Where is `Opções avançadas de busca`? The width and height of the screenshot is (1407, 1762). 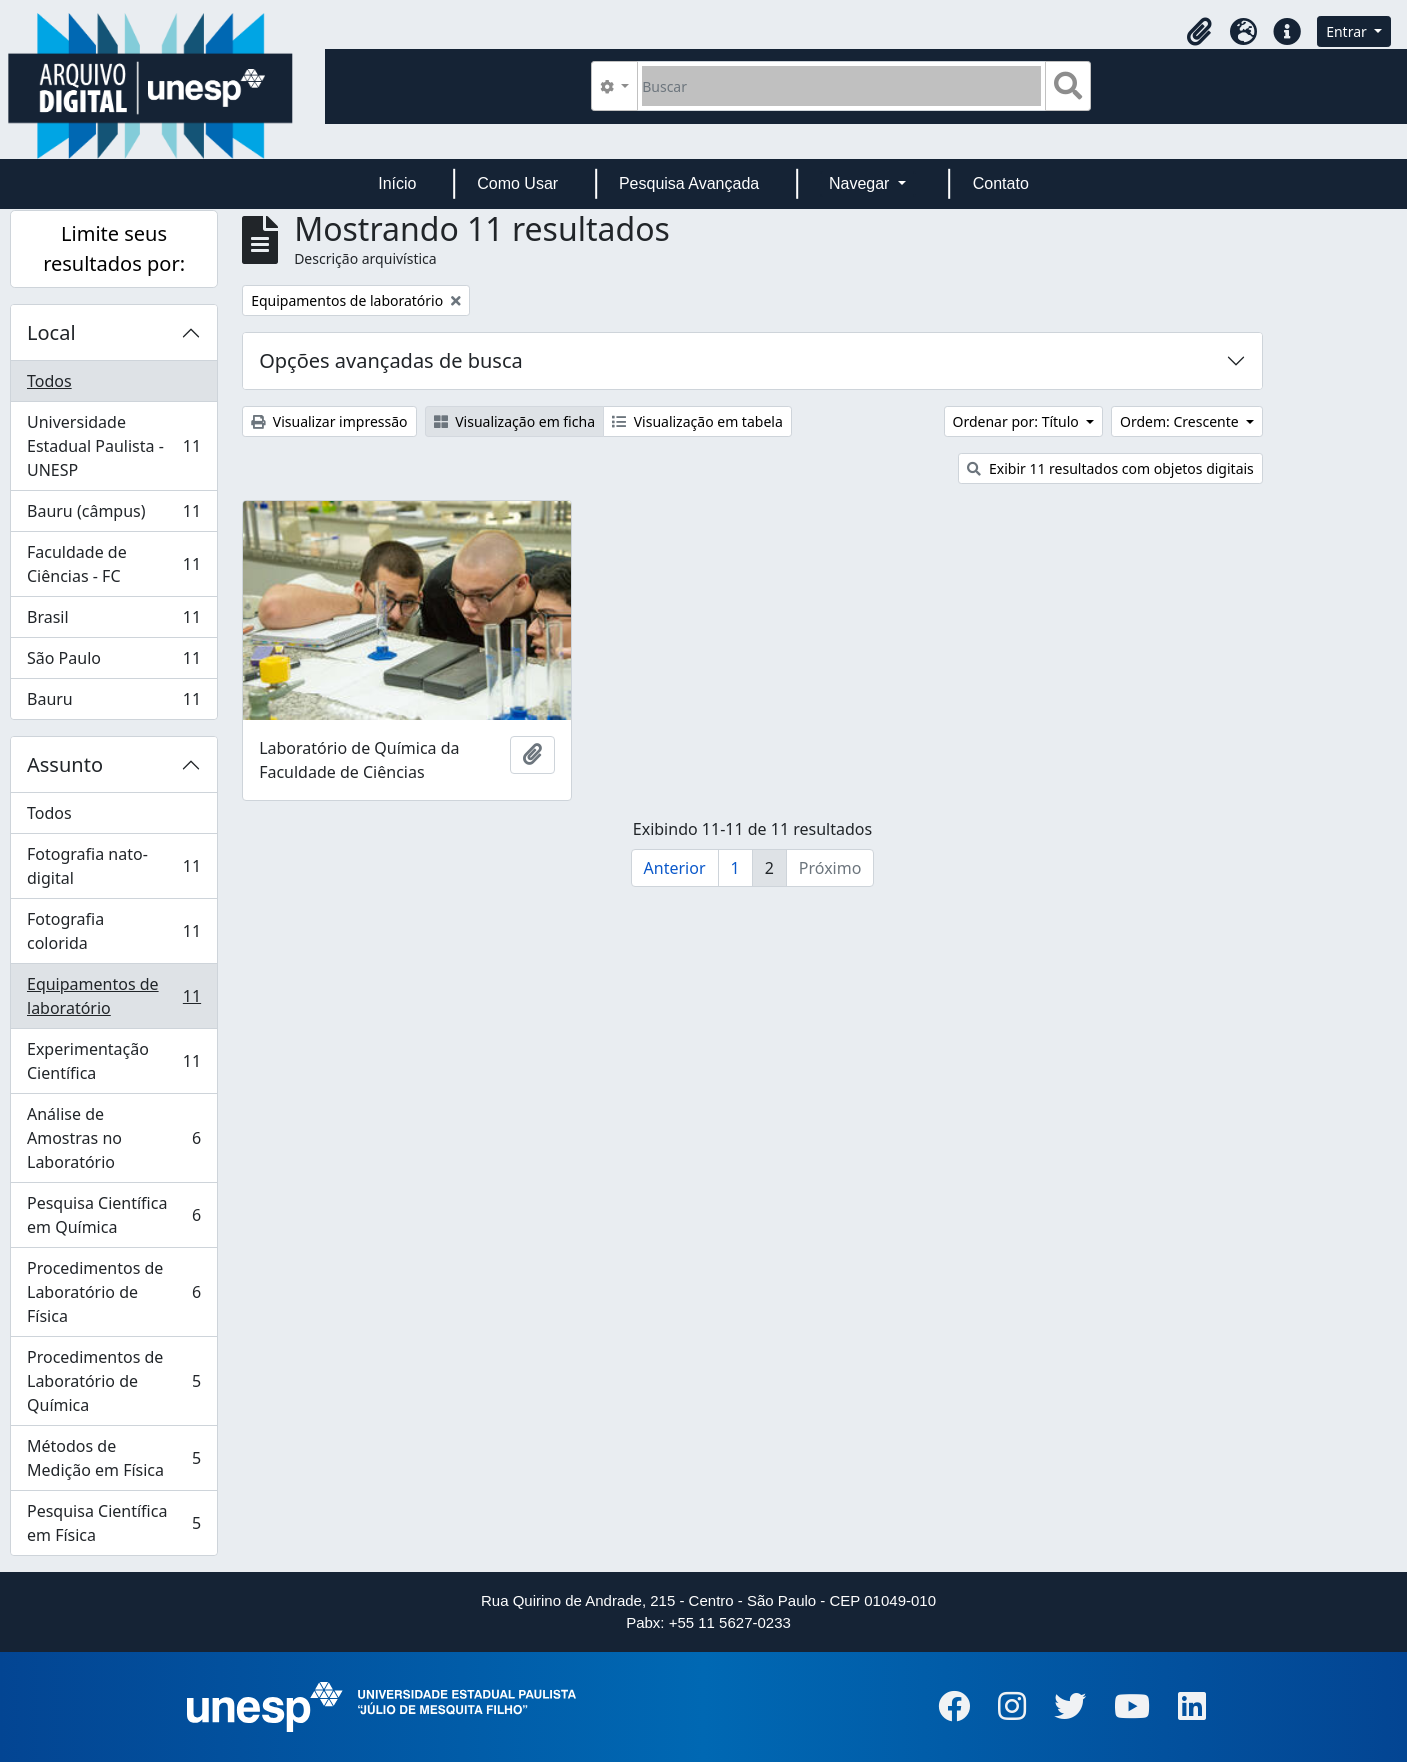
Opções avançadas de busca is located at coordinates (391, 360).